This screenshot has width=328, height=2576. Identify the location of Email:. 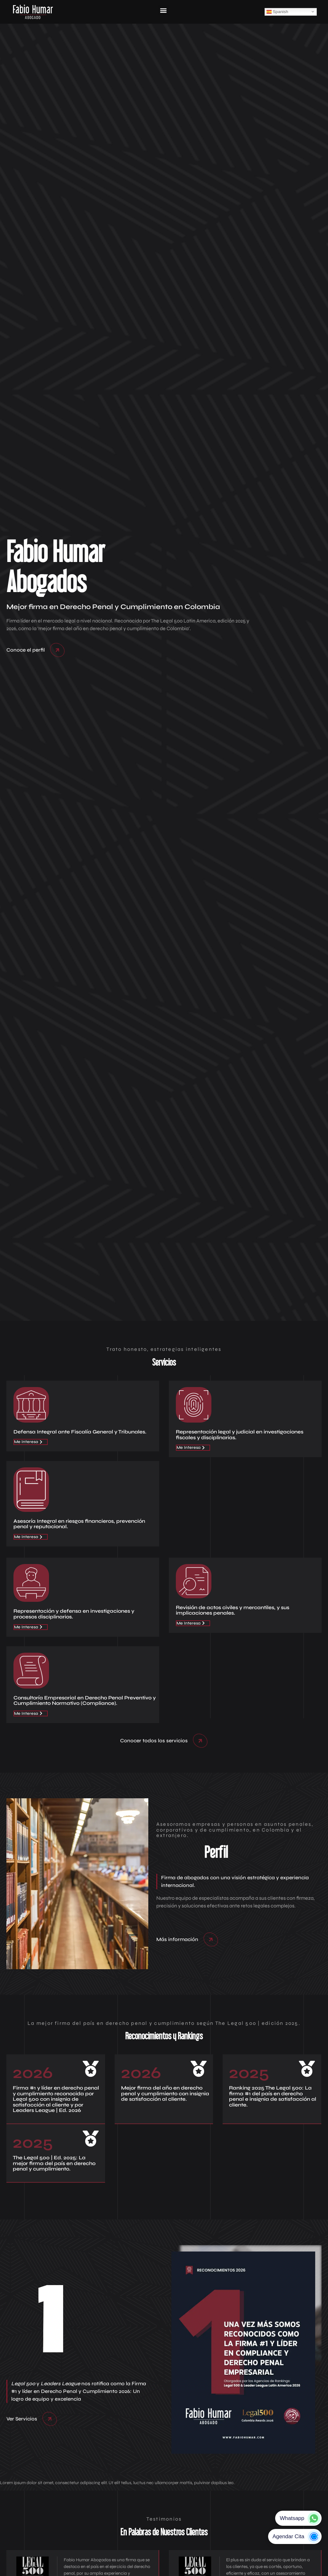
(192, 2372).